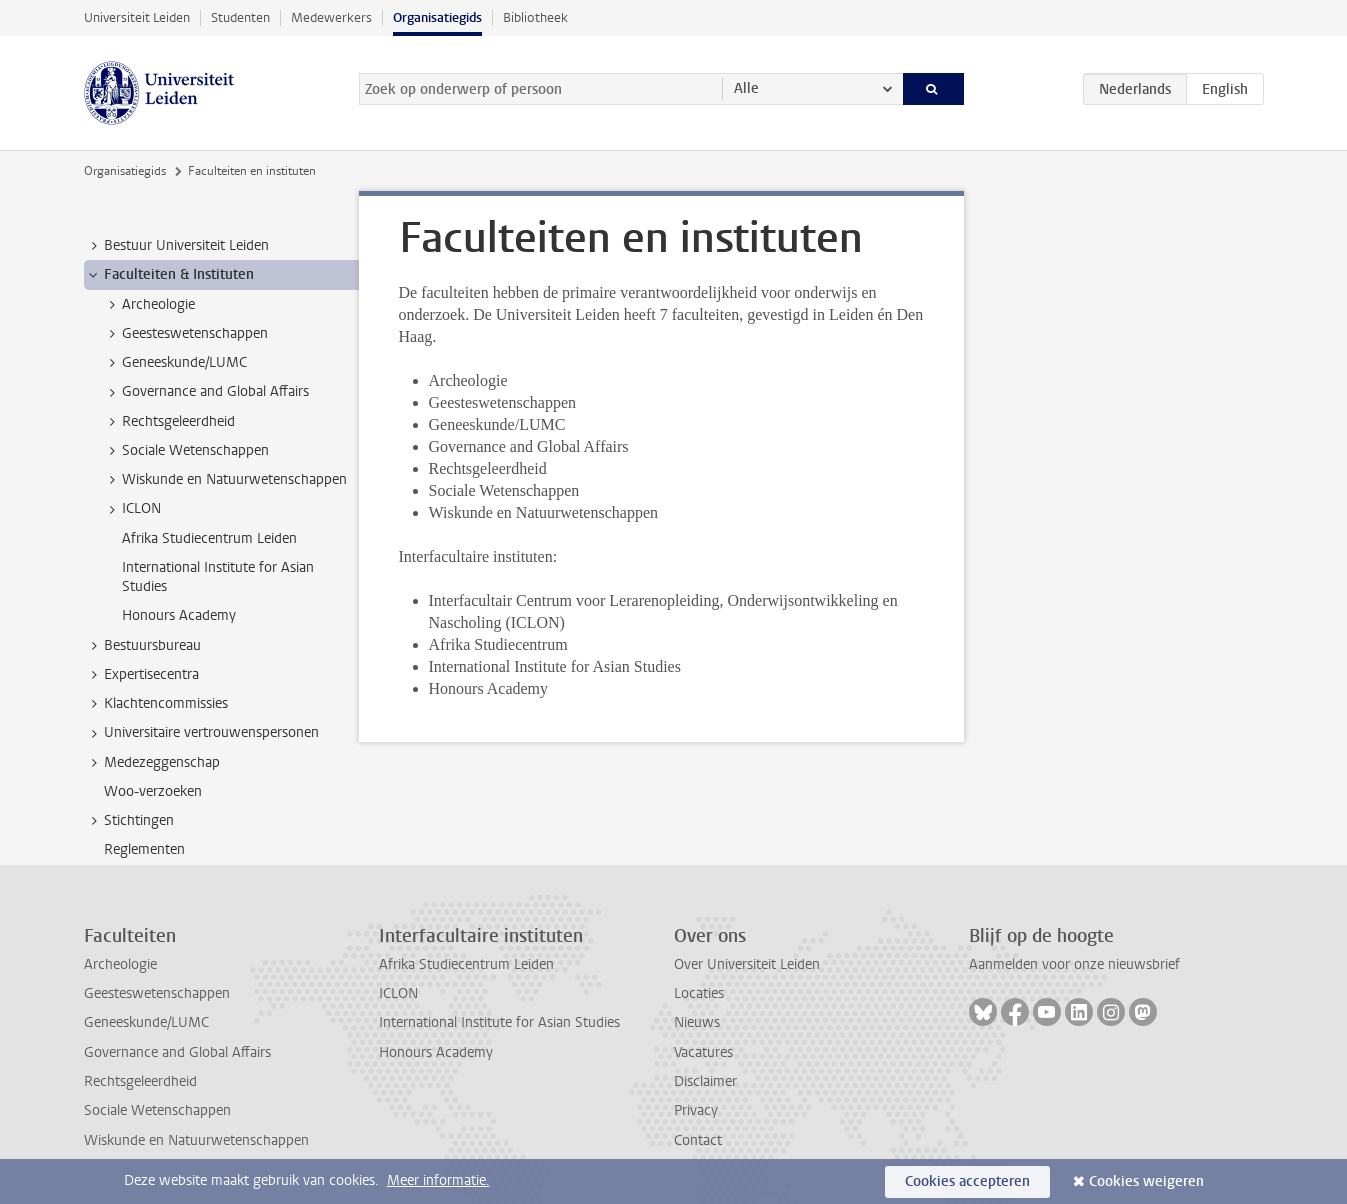 The height and width of the screenshot is (1204, 1347). Describe the element at coordinates (157, 1110) in the screenshot. I see `Sociale Wetenschappen` at that location.